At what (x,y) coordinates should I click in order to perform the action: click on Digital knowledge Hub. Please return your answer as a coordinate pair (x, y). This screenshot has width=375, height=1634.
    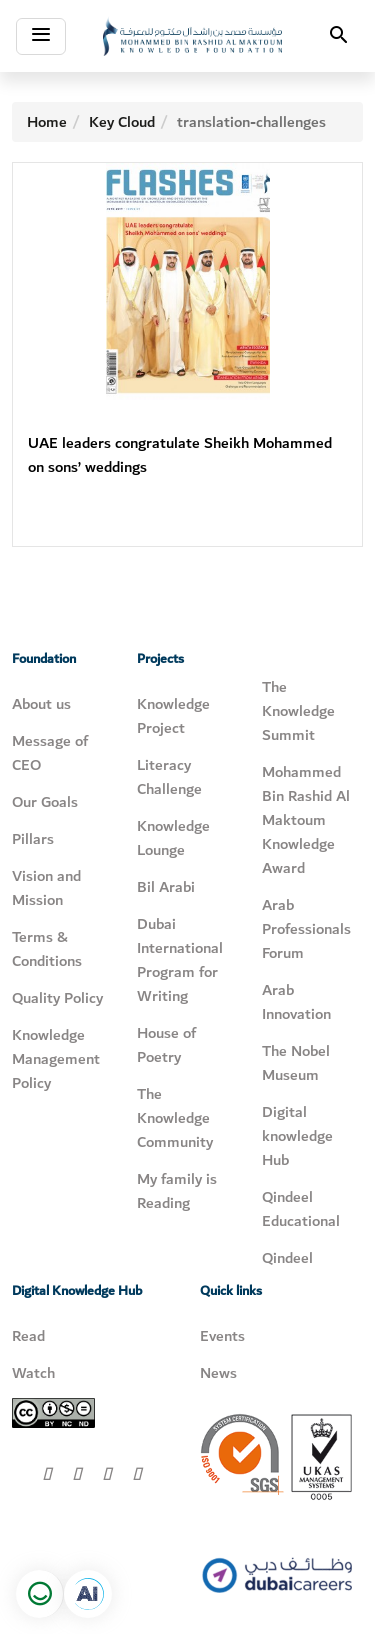
    Looking at the image, I should click on (297, 1136).